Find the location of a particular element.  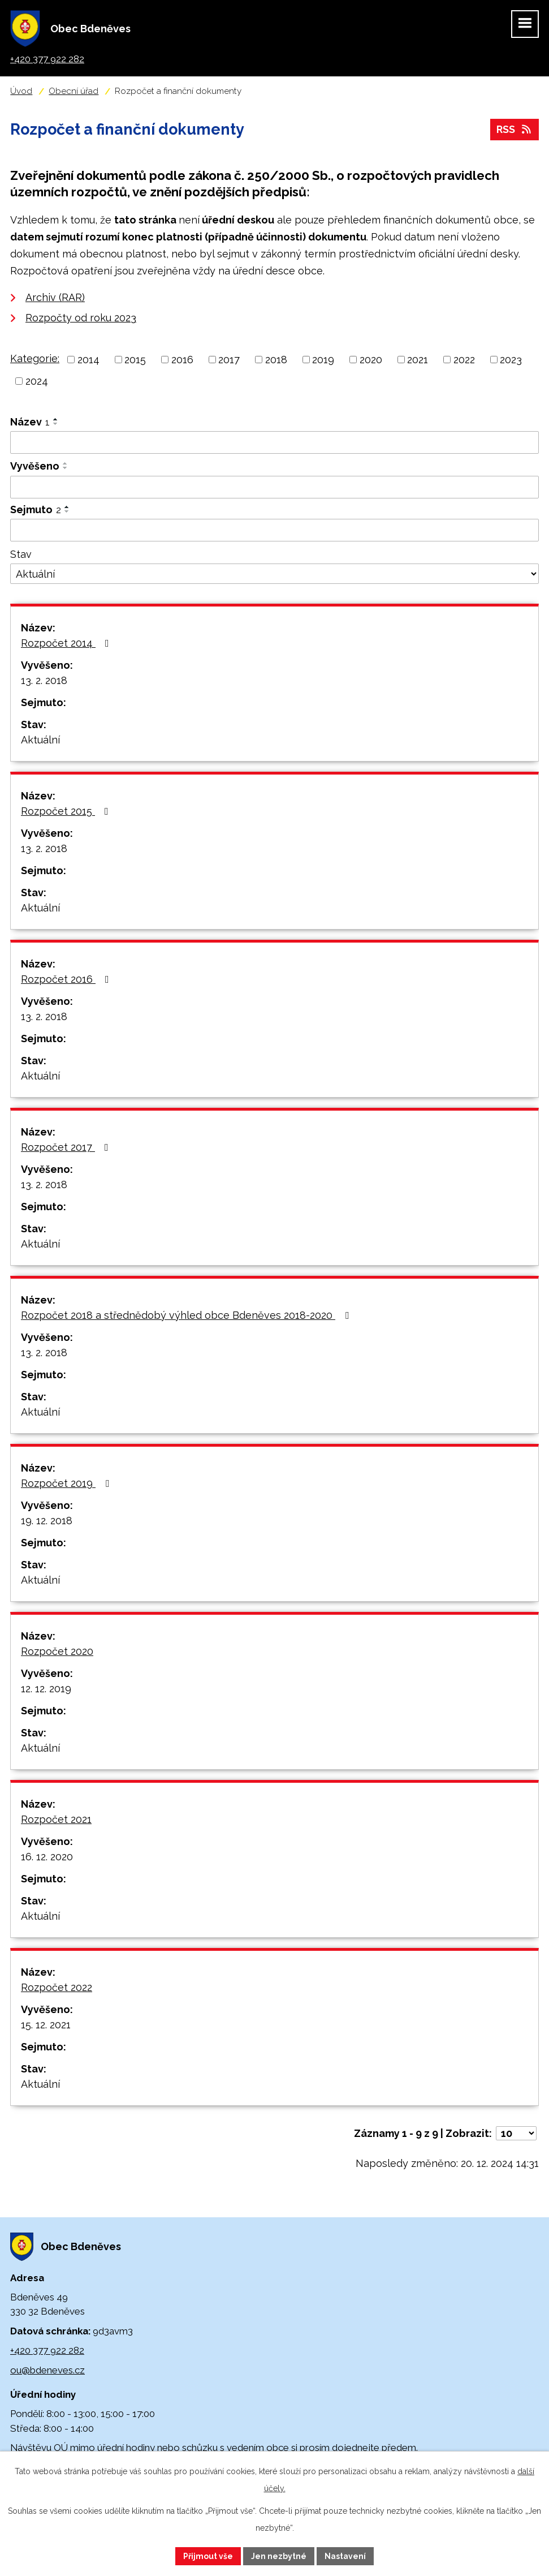

[Filtrovat podle Sejmuto] is located at coordinates (274, 530).